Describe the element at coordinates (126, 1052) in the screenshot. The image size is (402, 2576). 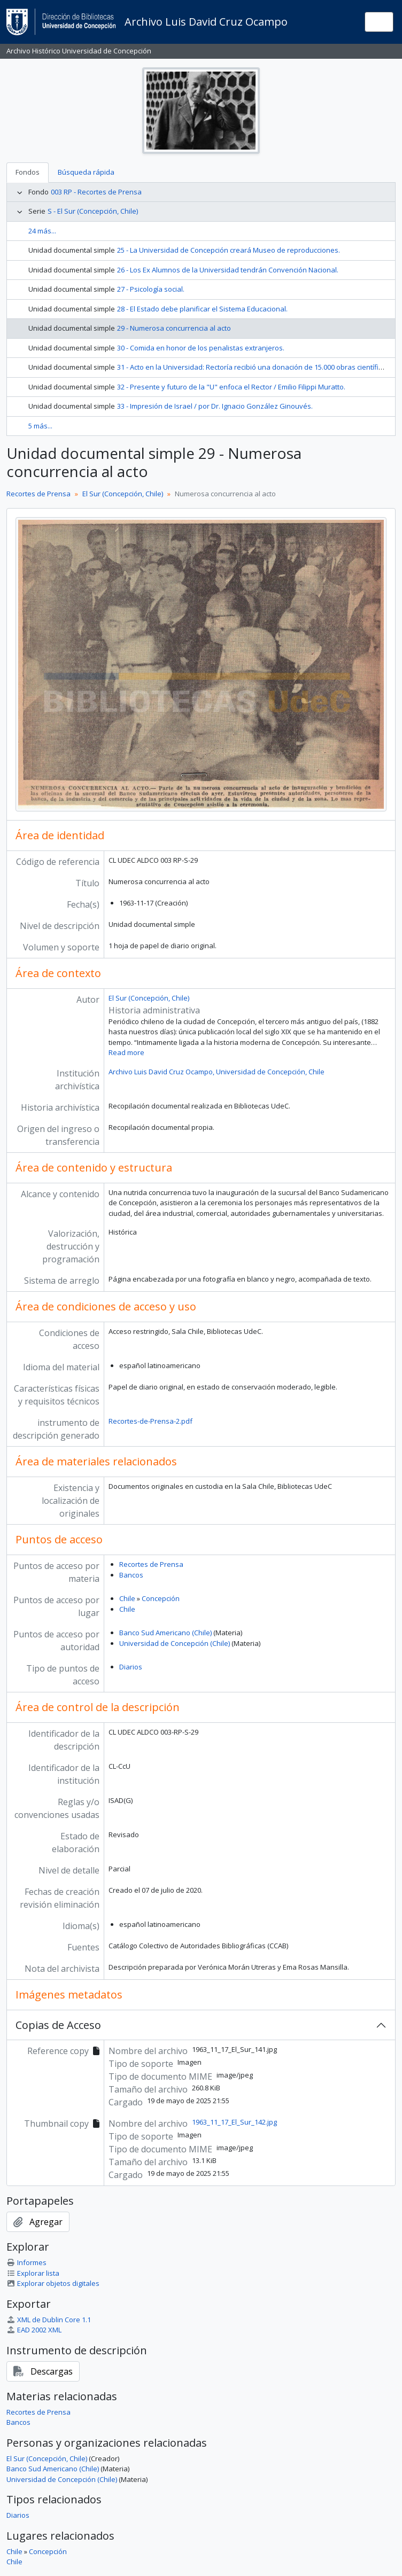
I see `Read more` at that location.